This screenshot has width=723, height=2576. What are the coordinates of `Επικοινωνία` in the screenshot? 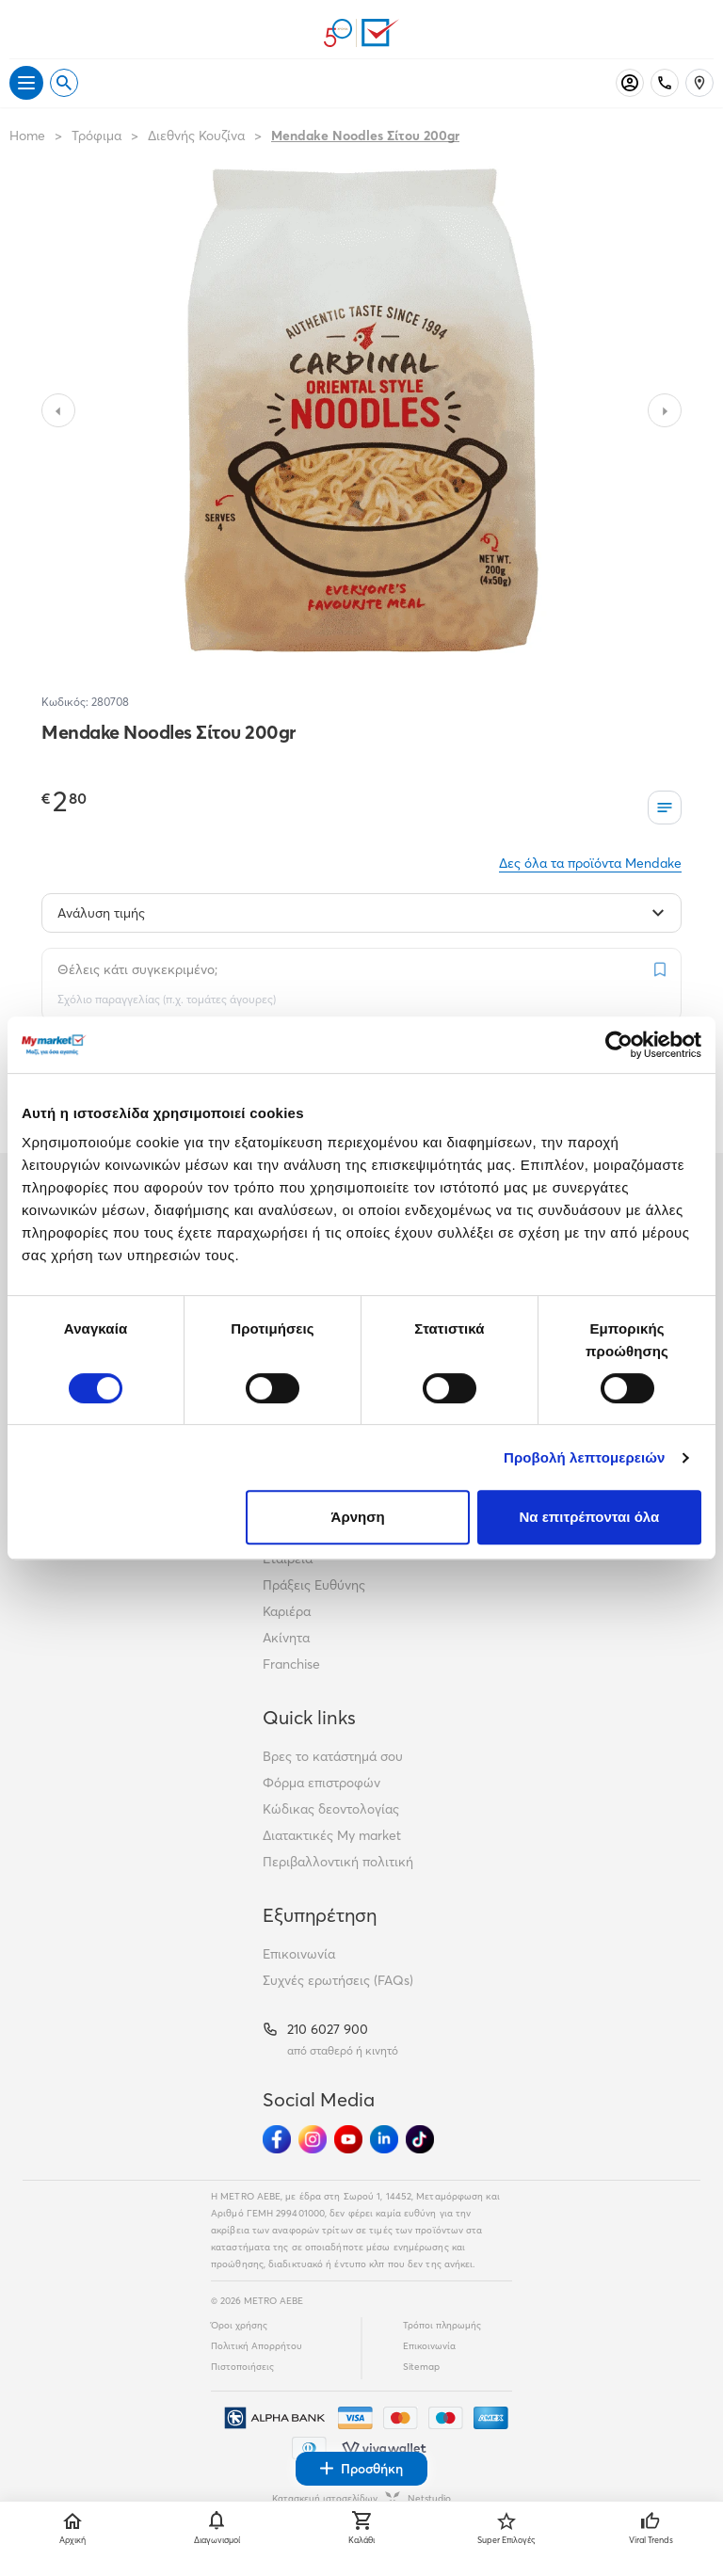 It's located at (299, 1953).